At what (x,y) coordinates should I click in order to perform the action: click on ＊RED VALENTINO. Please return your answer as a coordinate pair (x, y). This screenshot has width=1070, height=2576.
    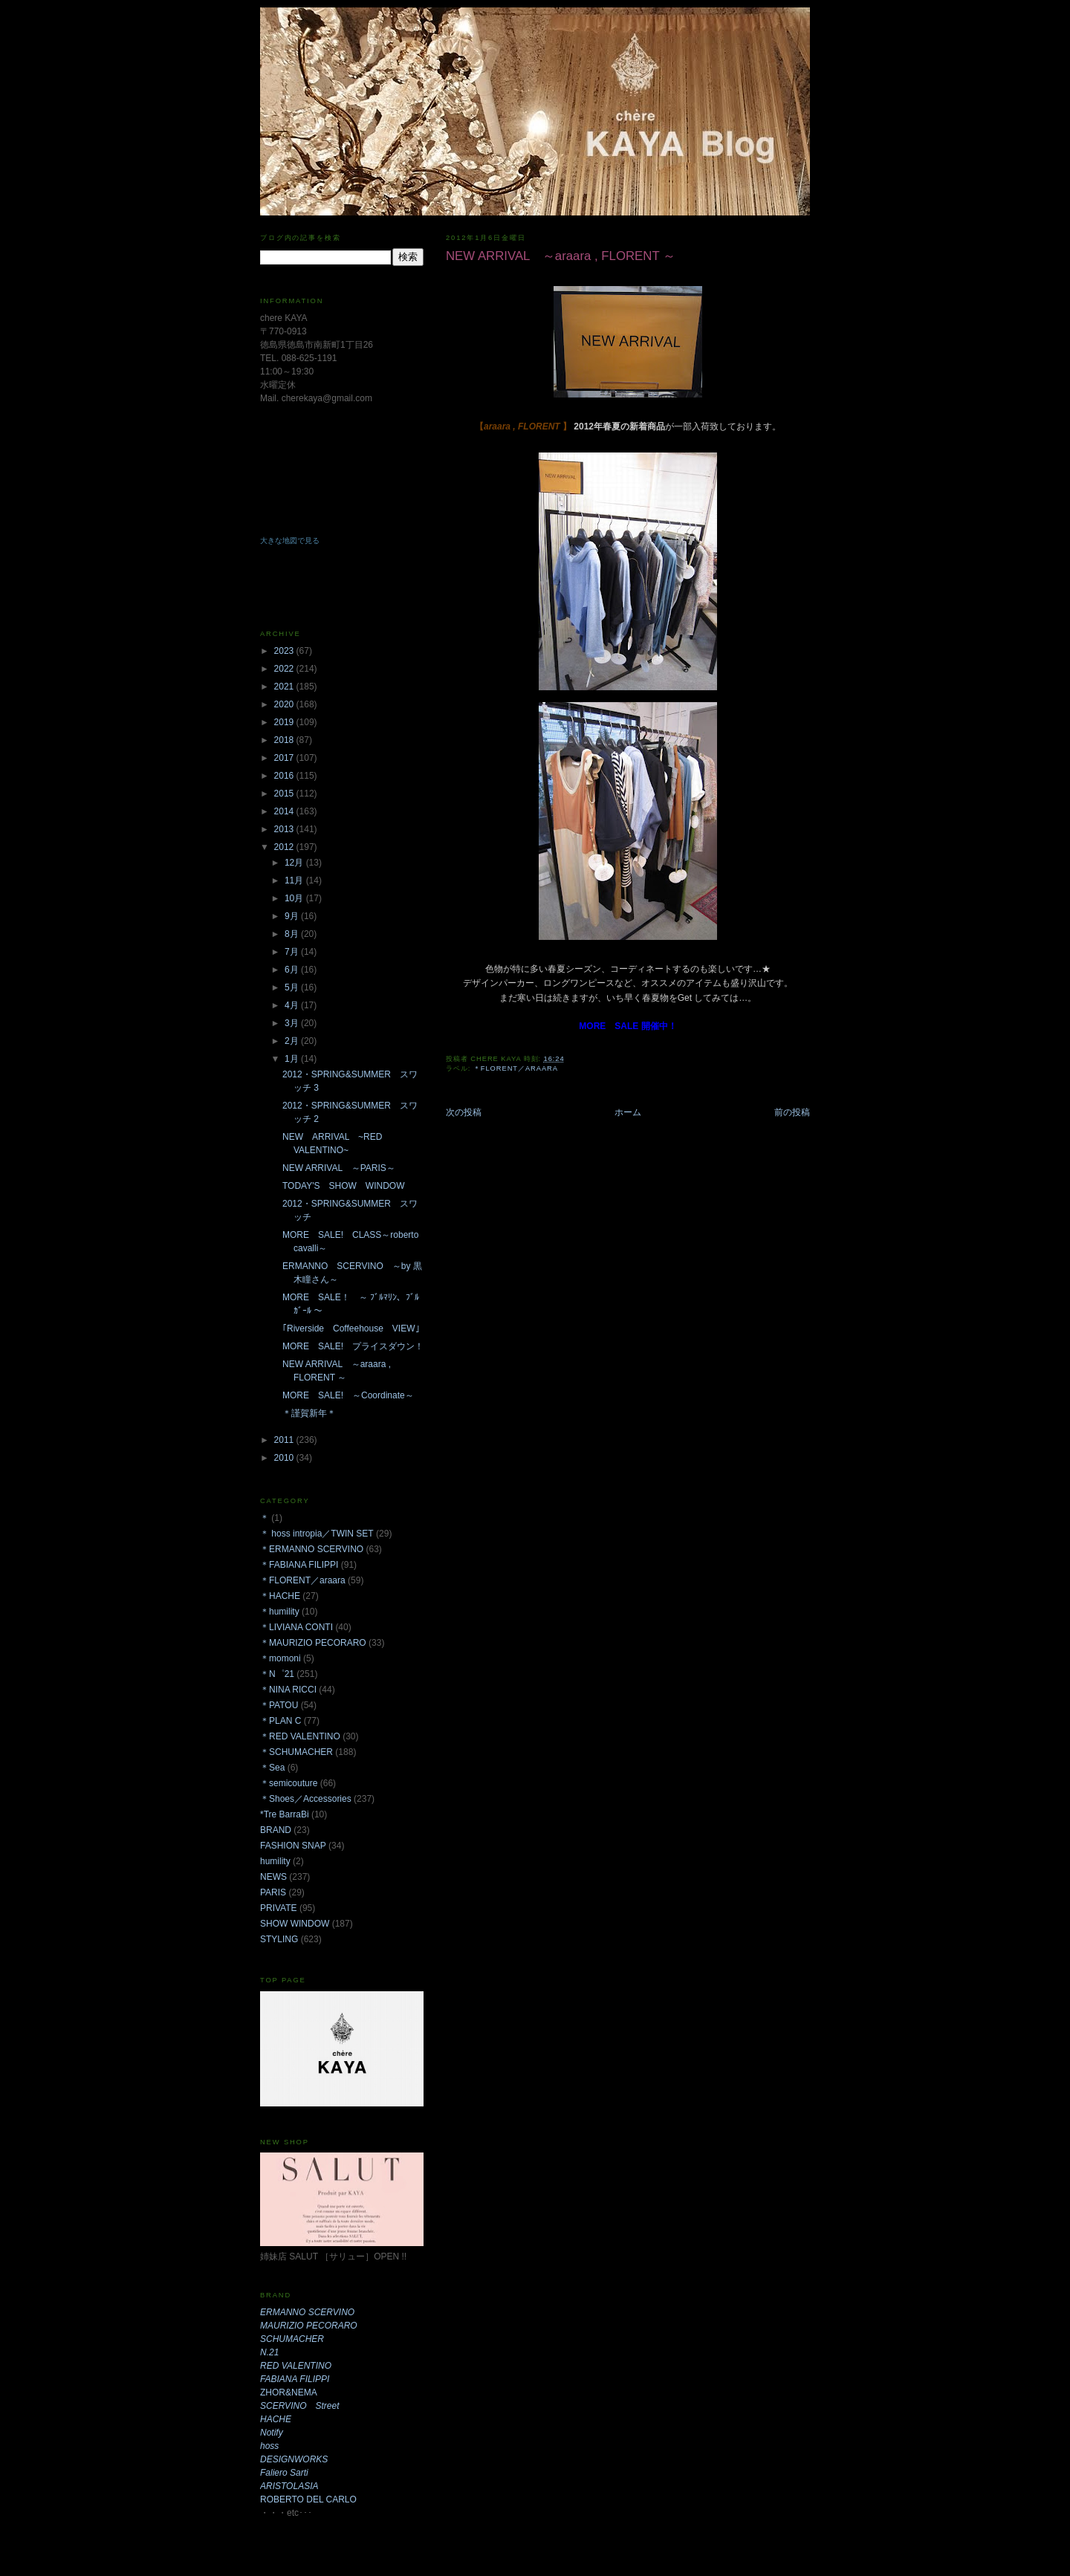
    Looking at the image, I should click on (300, 1736).